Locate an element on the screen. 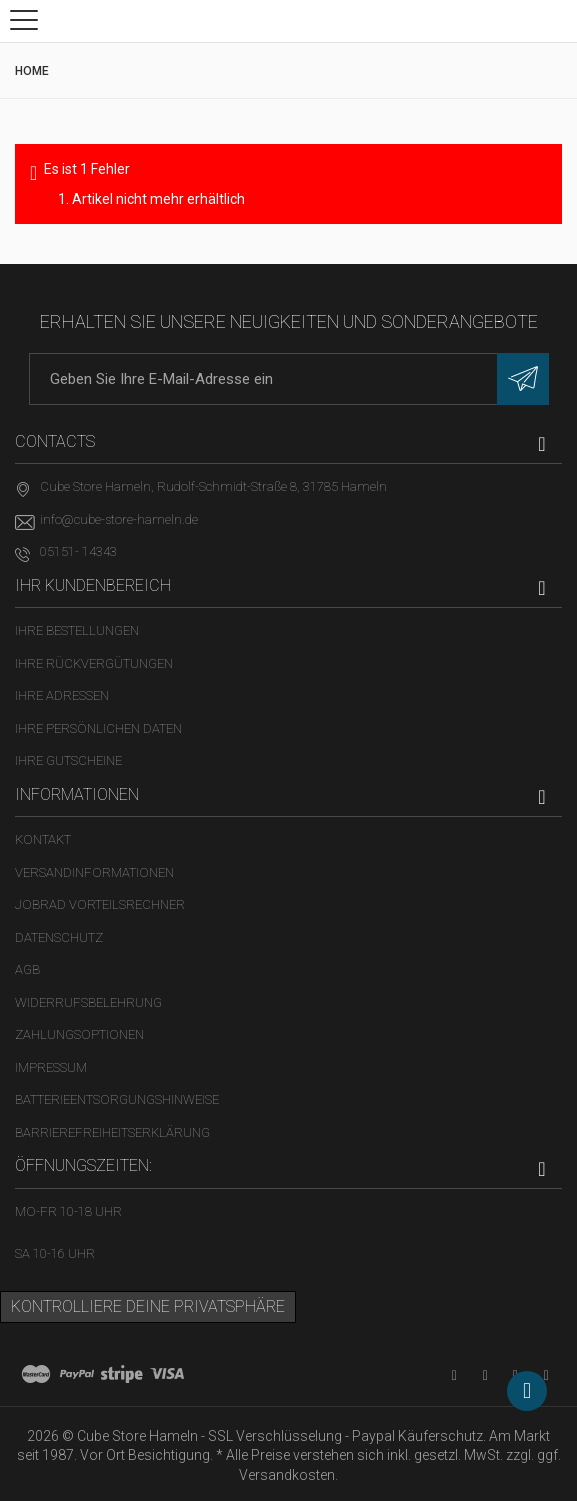 The height and width of the screenshot is (1501, 577). Home is located at coordinates (32, 71).